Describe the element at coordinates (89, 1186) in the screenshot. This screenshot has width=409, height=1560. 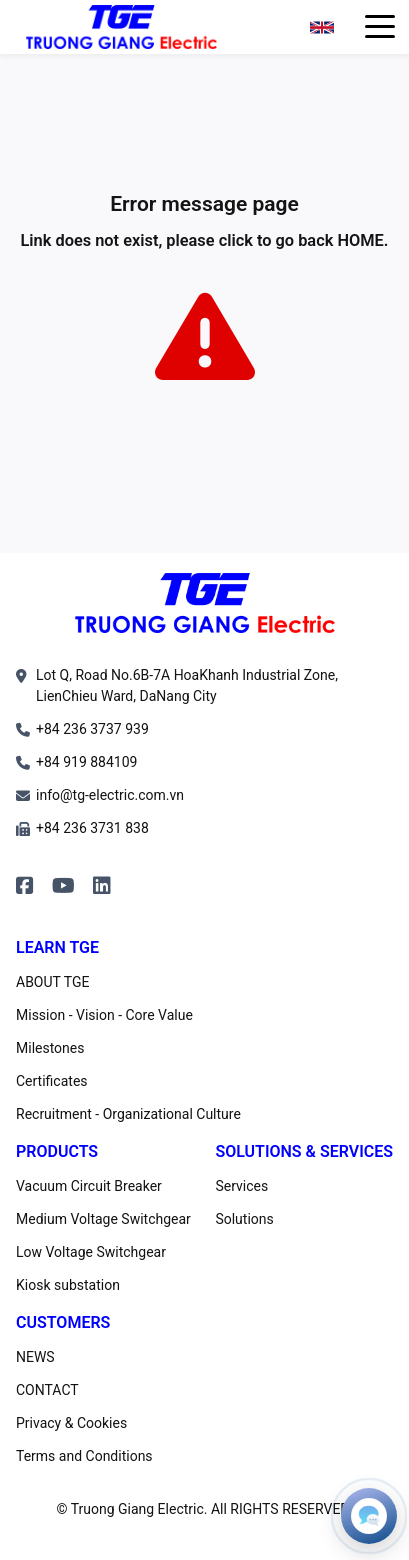
I see `Vacuum Circuit Breaker` at that location.